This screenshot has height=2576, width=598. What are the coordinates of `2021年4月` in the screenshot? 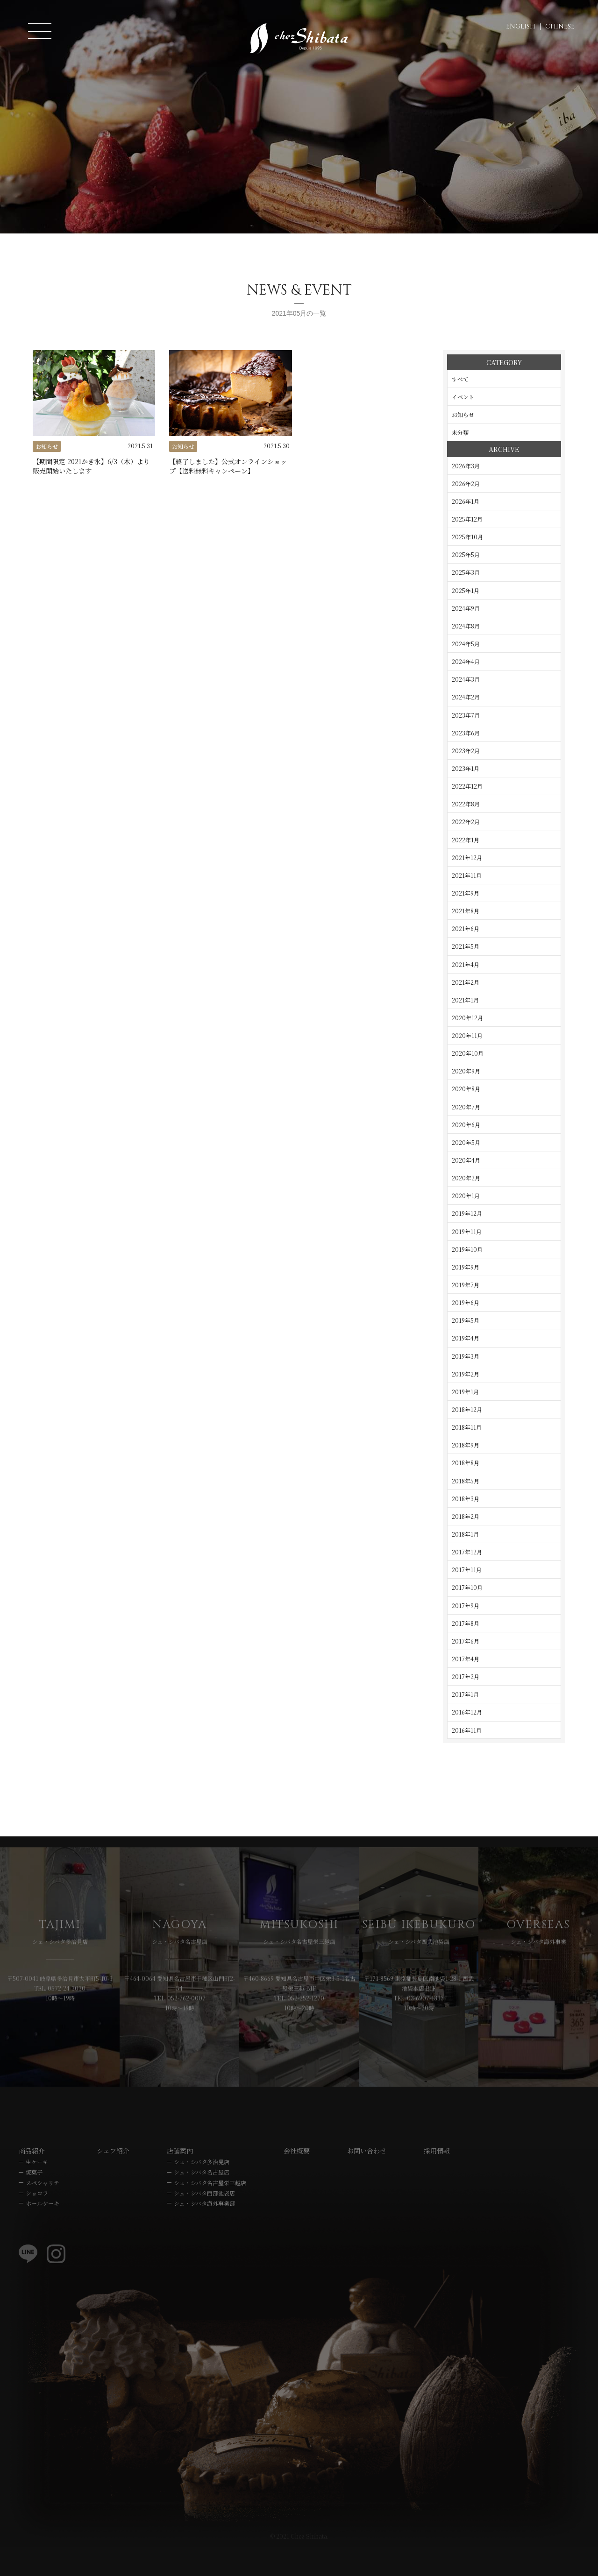 It's located at (465, 964).